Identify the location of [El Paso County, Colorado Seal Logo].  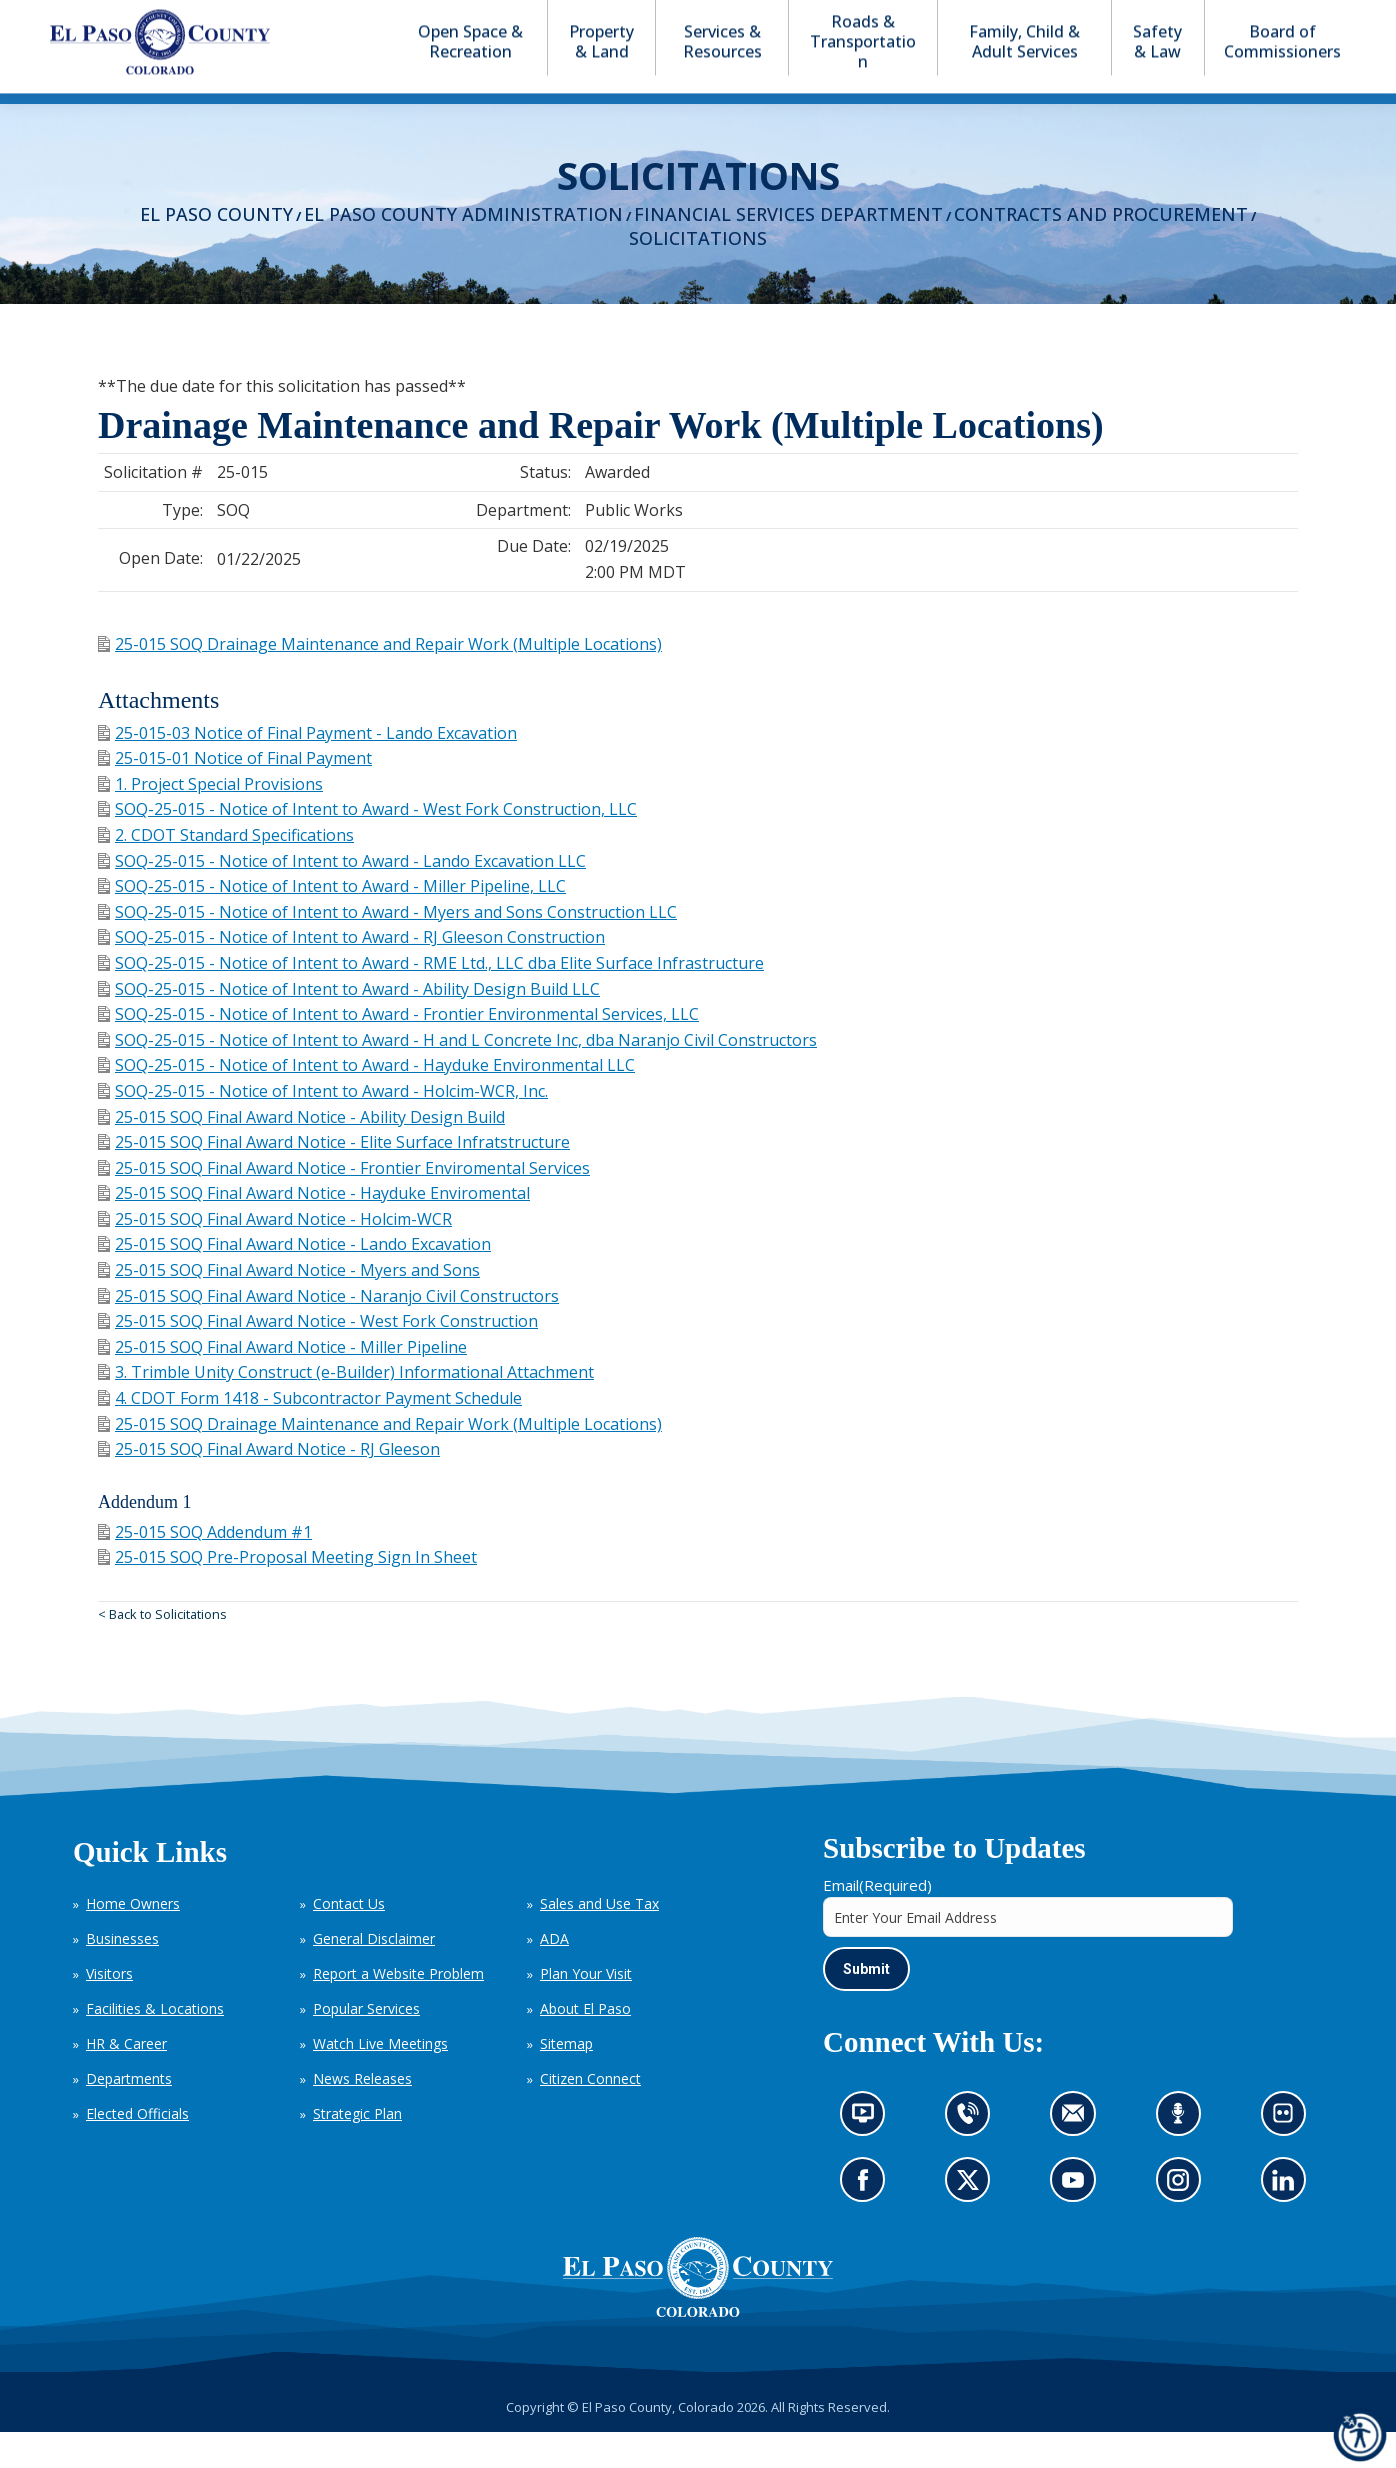
(698, 2313).